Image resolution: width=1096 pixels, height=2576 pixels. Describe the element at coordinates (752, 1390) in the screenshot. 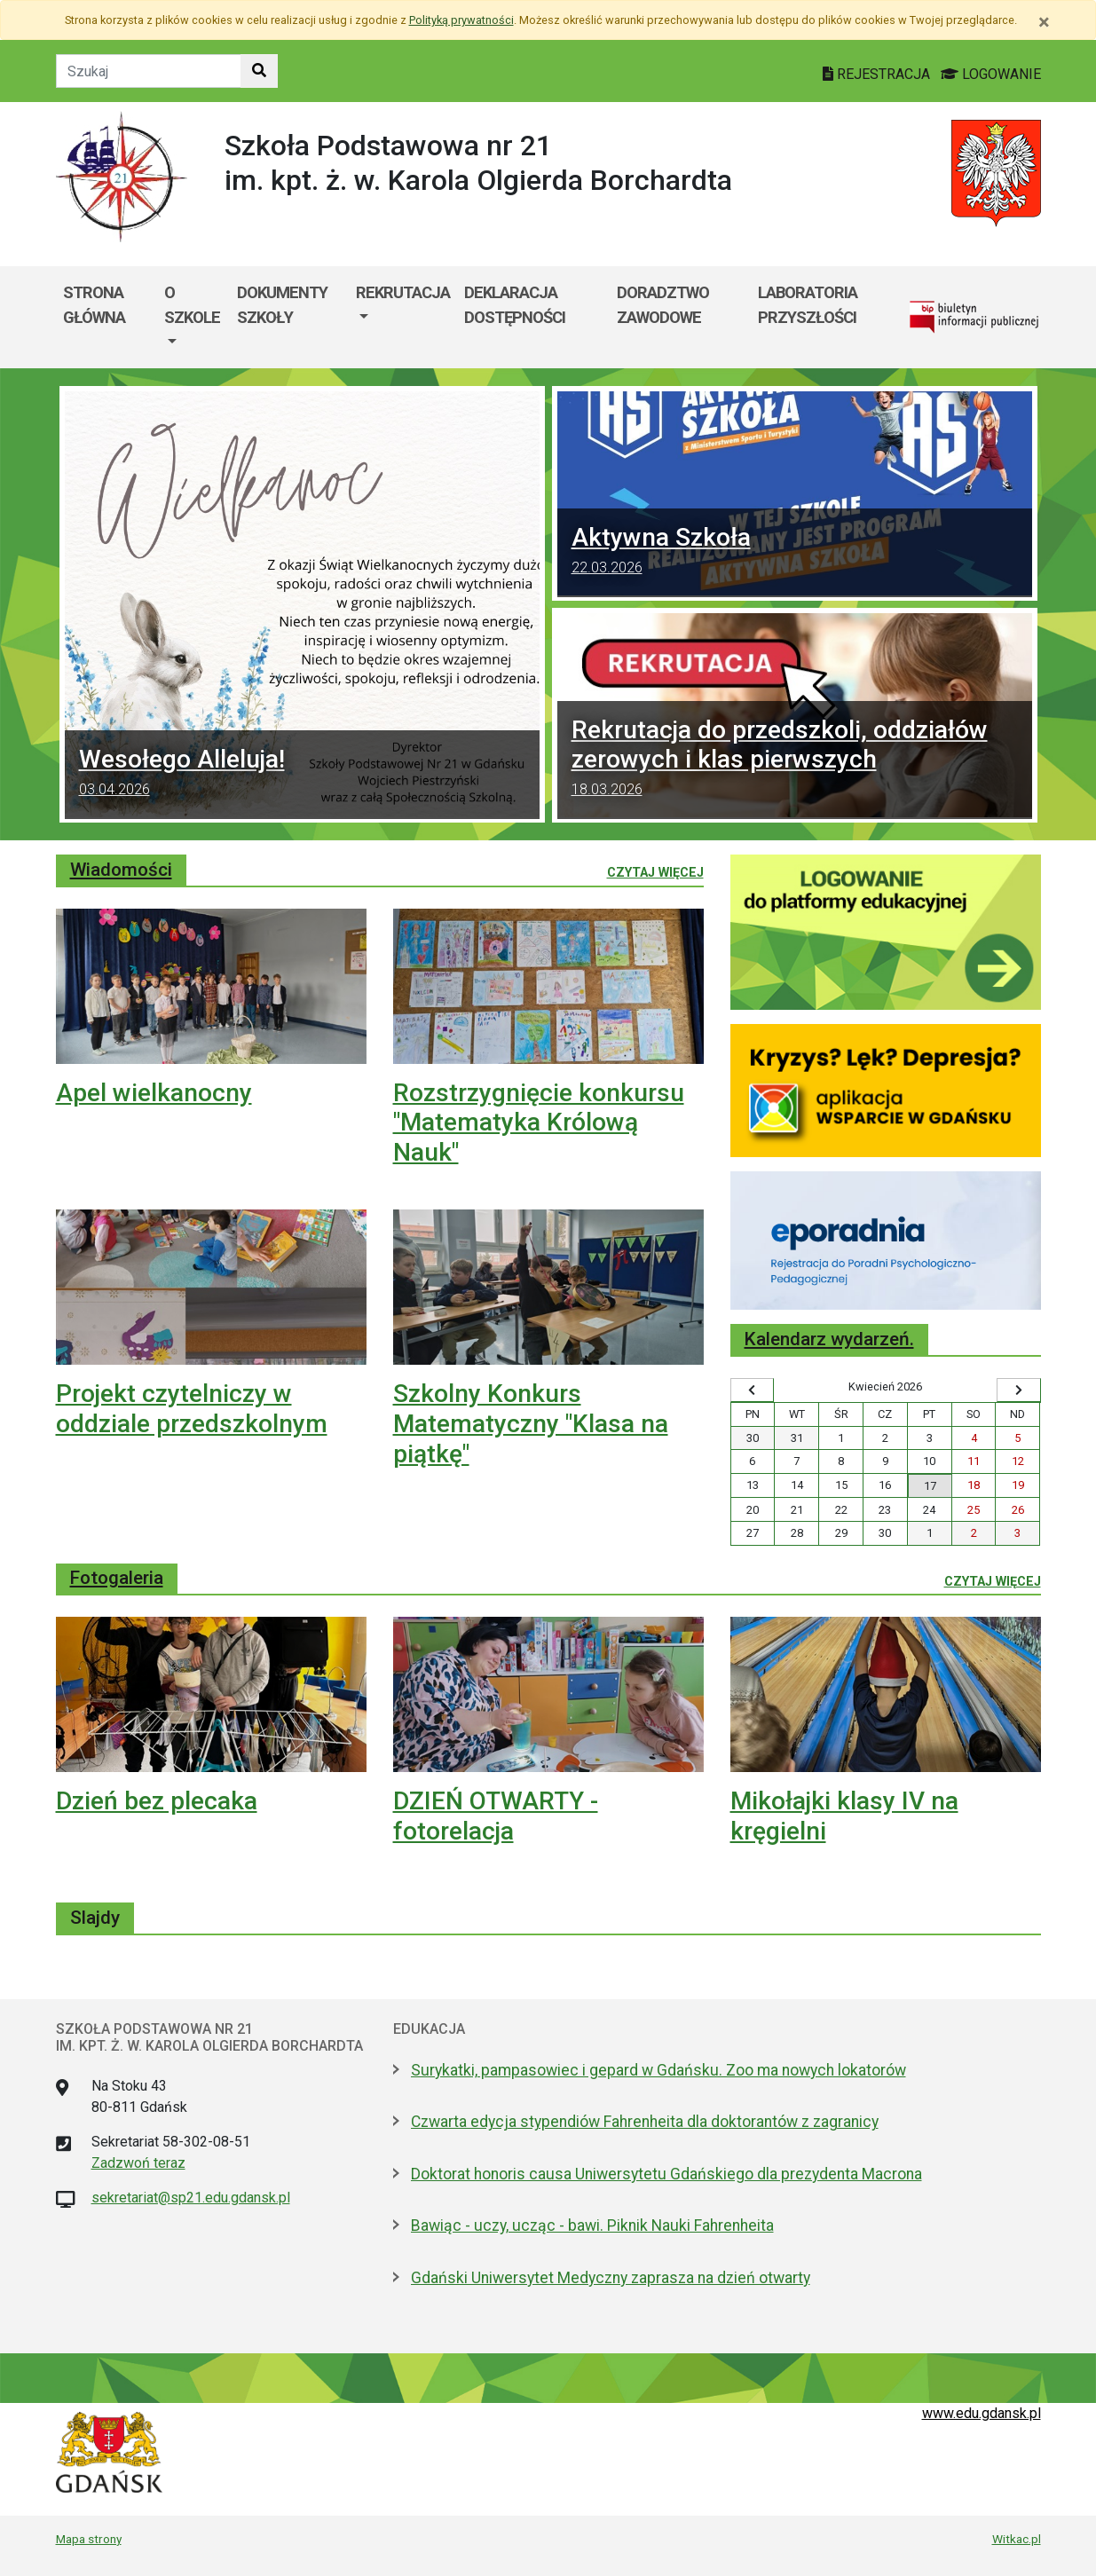

I see `[Wyświetl wcześniejszy miesiąc]` at that location.